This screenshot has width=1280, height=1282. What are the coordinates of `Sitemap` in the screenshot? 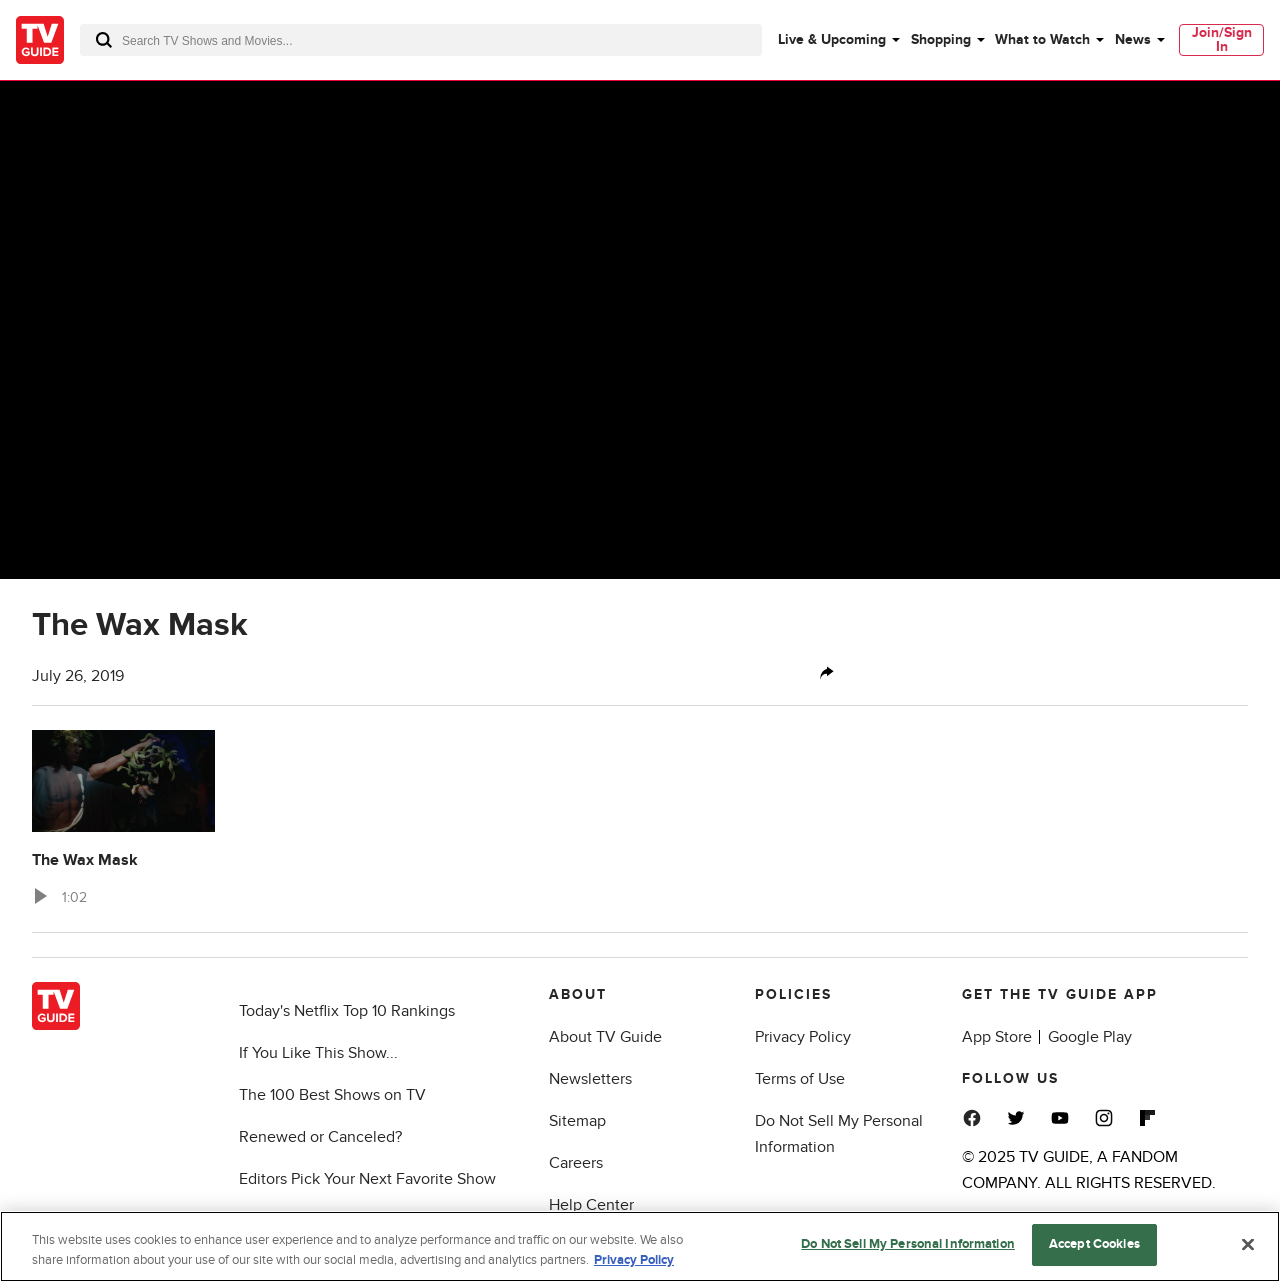 It's located at (577, 1121).